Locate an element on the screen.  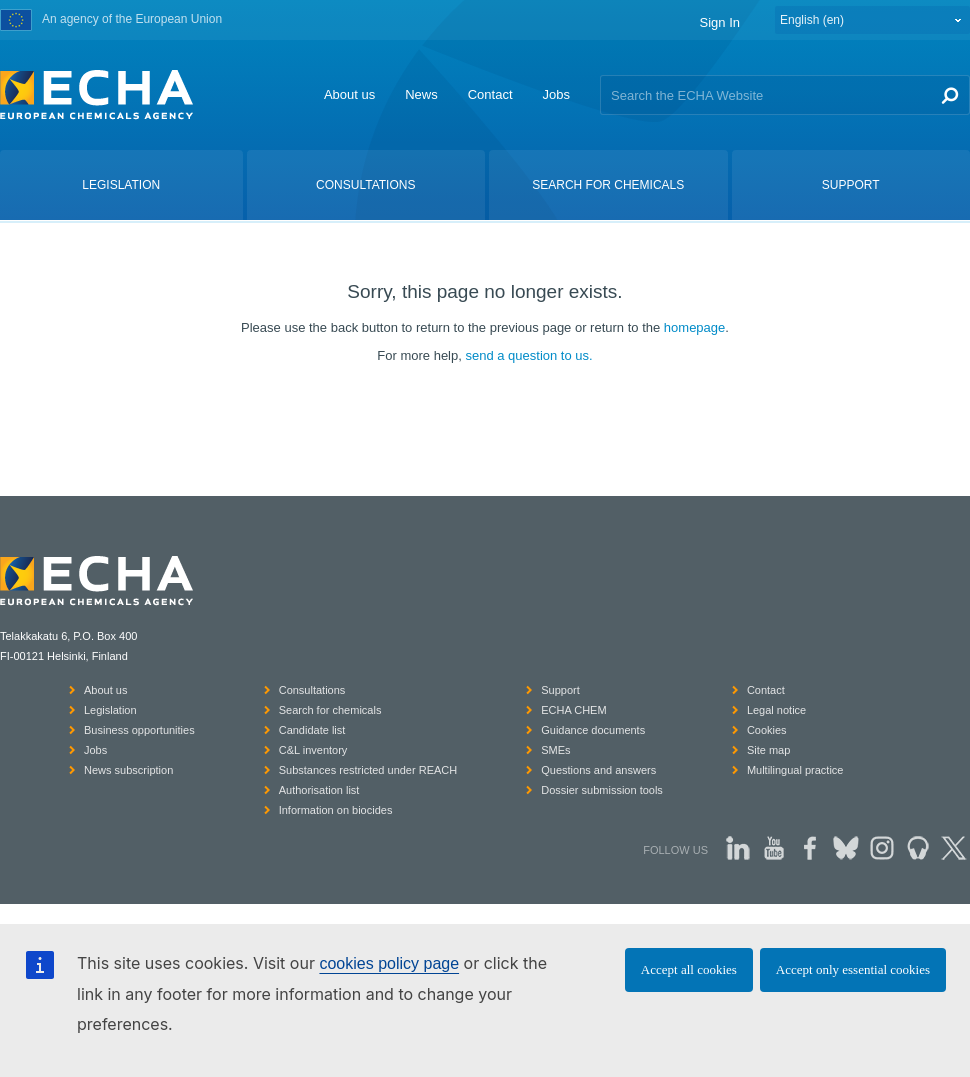
Candidate list is located at coordinates (312, 730).